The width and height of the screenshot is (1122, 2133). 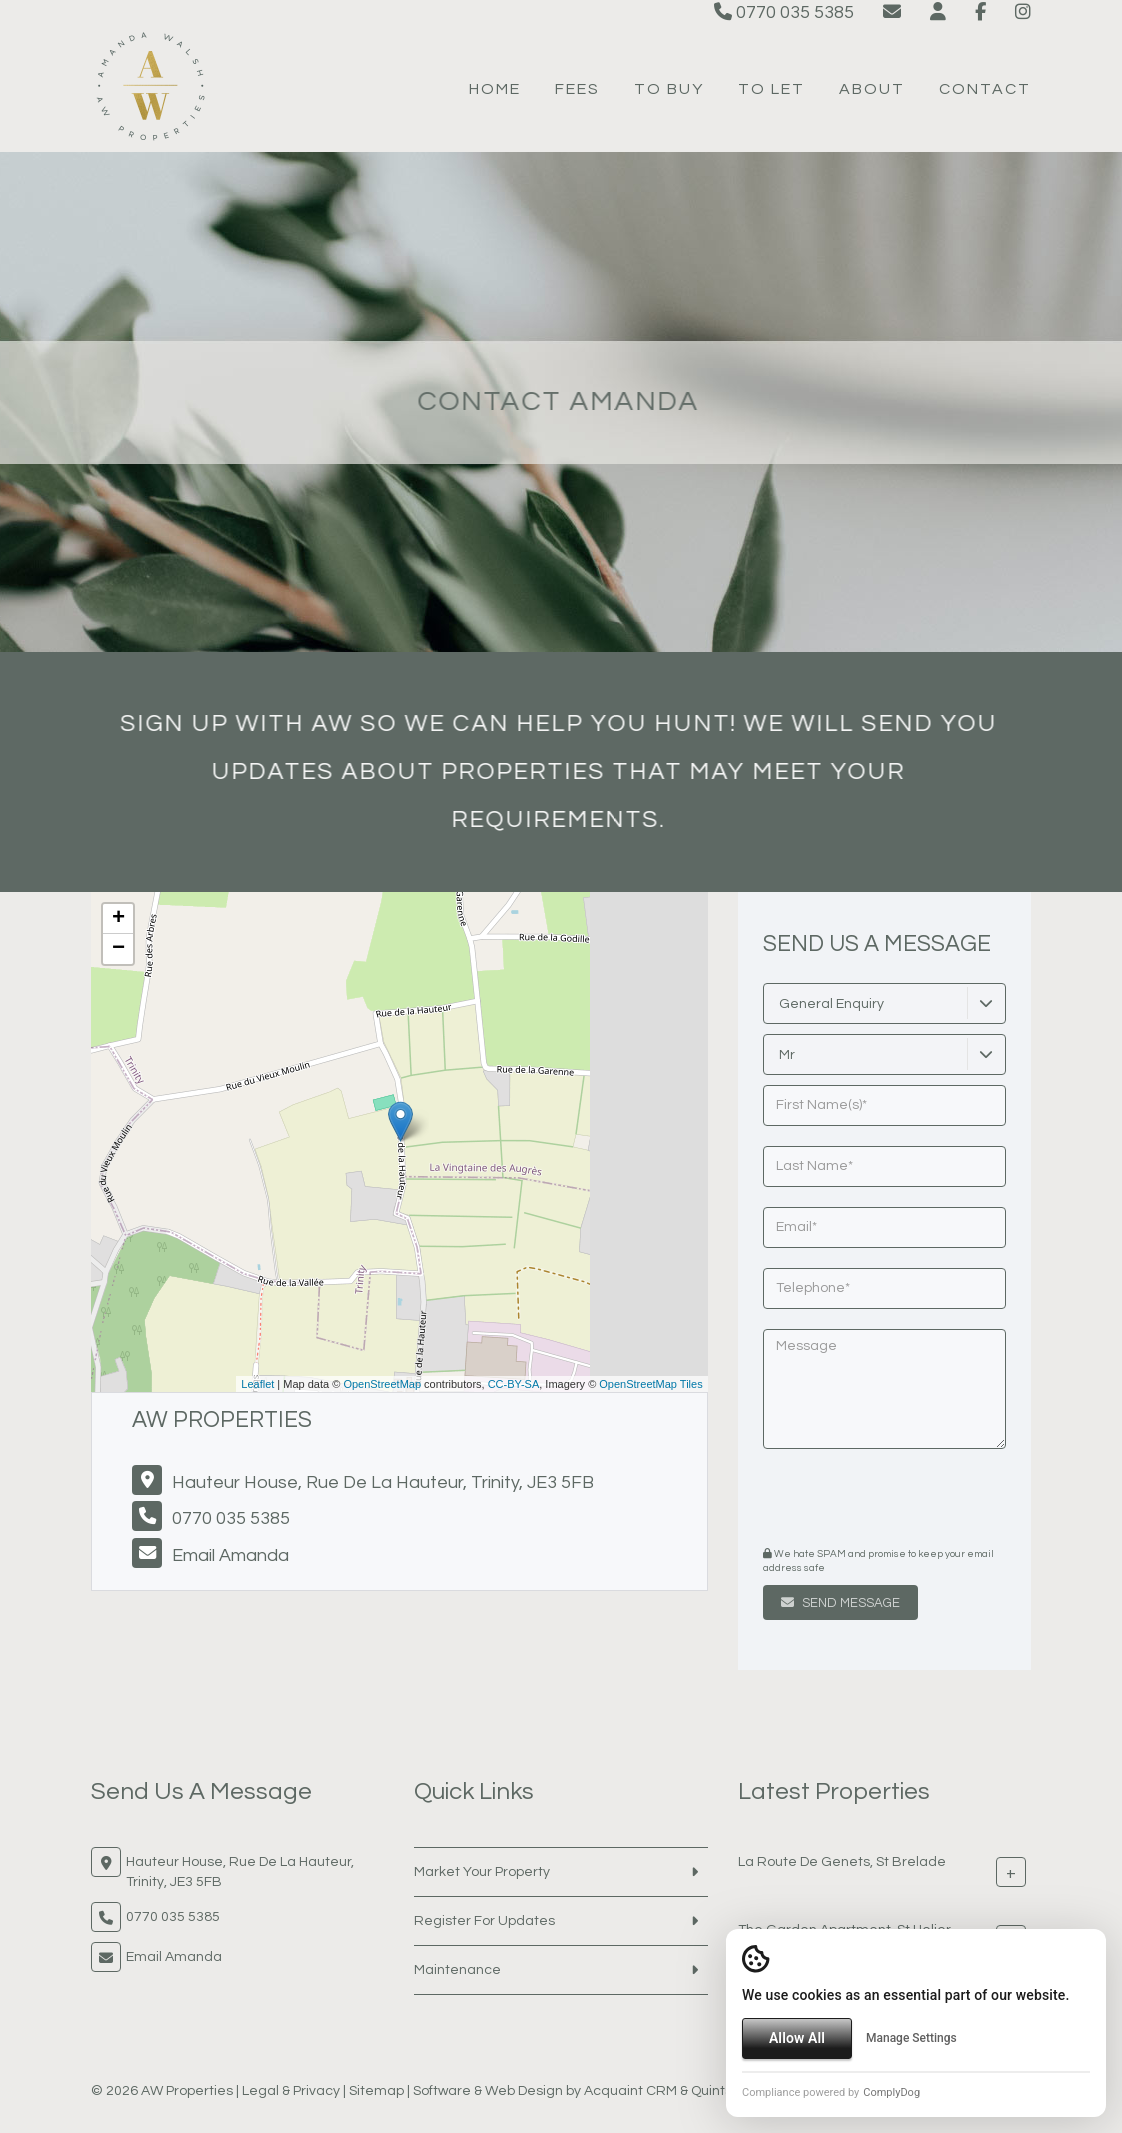 What do you see at coordinates (985, 89) in the screenshot?
I see `Contact` at bounding box center [985, 89].